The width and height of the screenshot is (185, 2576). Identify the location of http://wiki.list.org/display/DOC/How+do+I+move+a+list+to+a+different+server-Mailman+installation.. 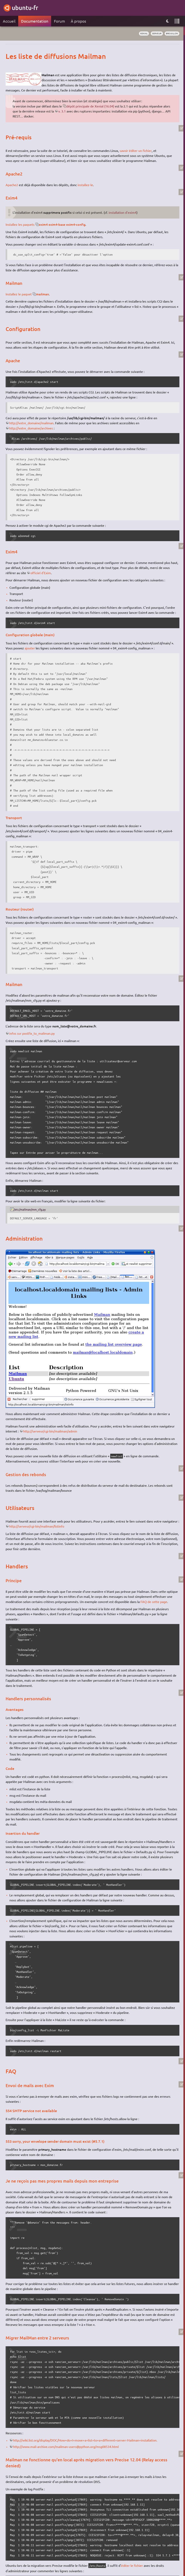
(85, 2440).